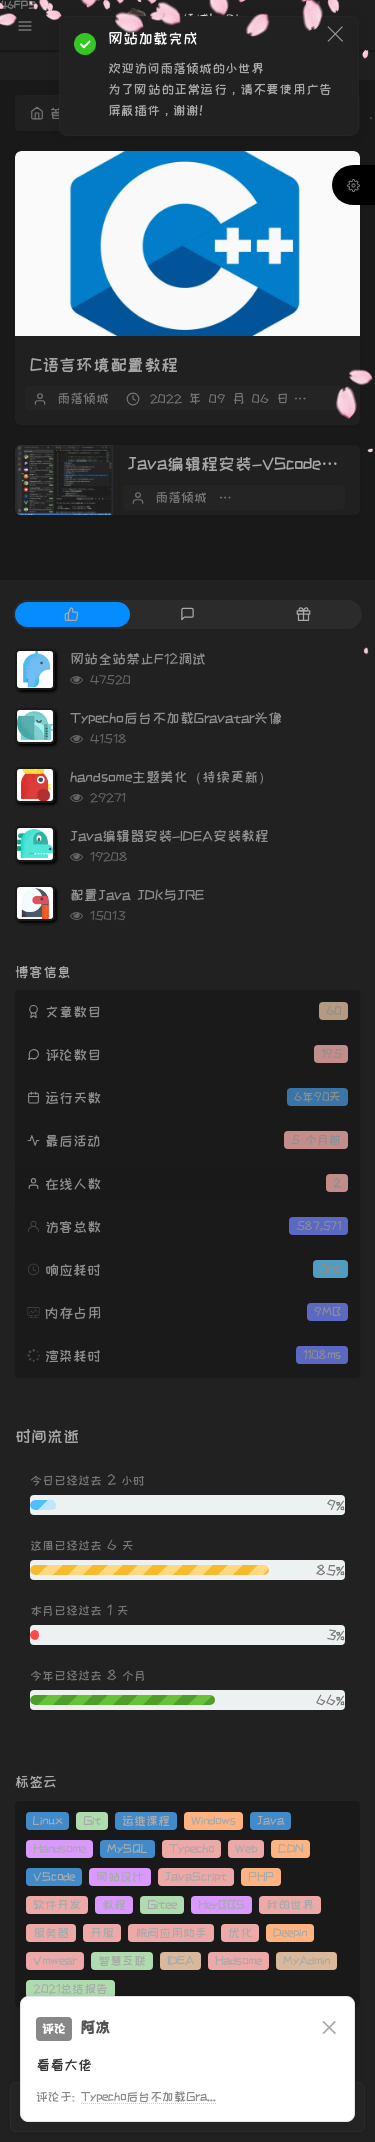 The height and width of the screenshot is (2142, 375). I want to click on Typecho后台不加载Gra..., so click(148, 2096).